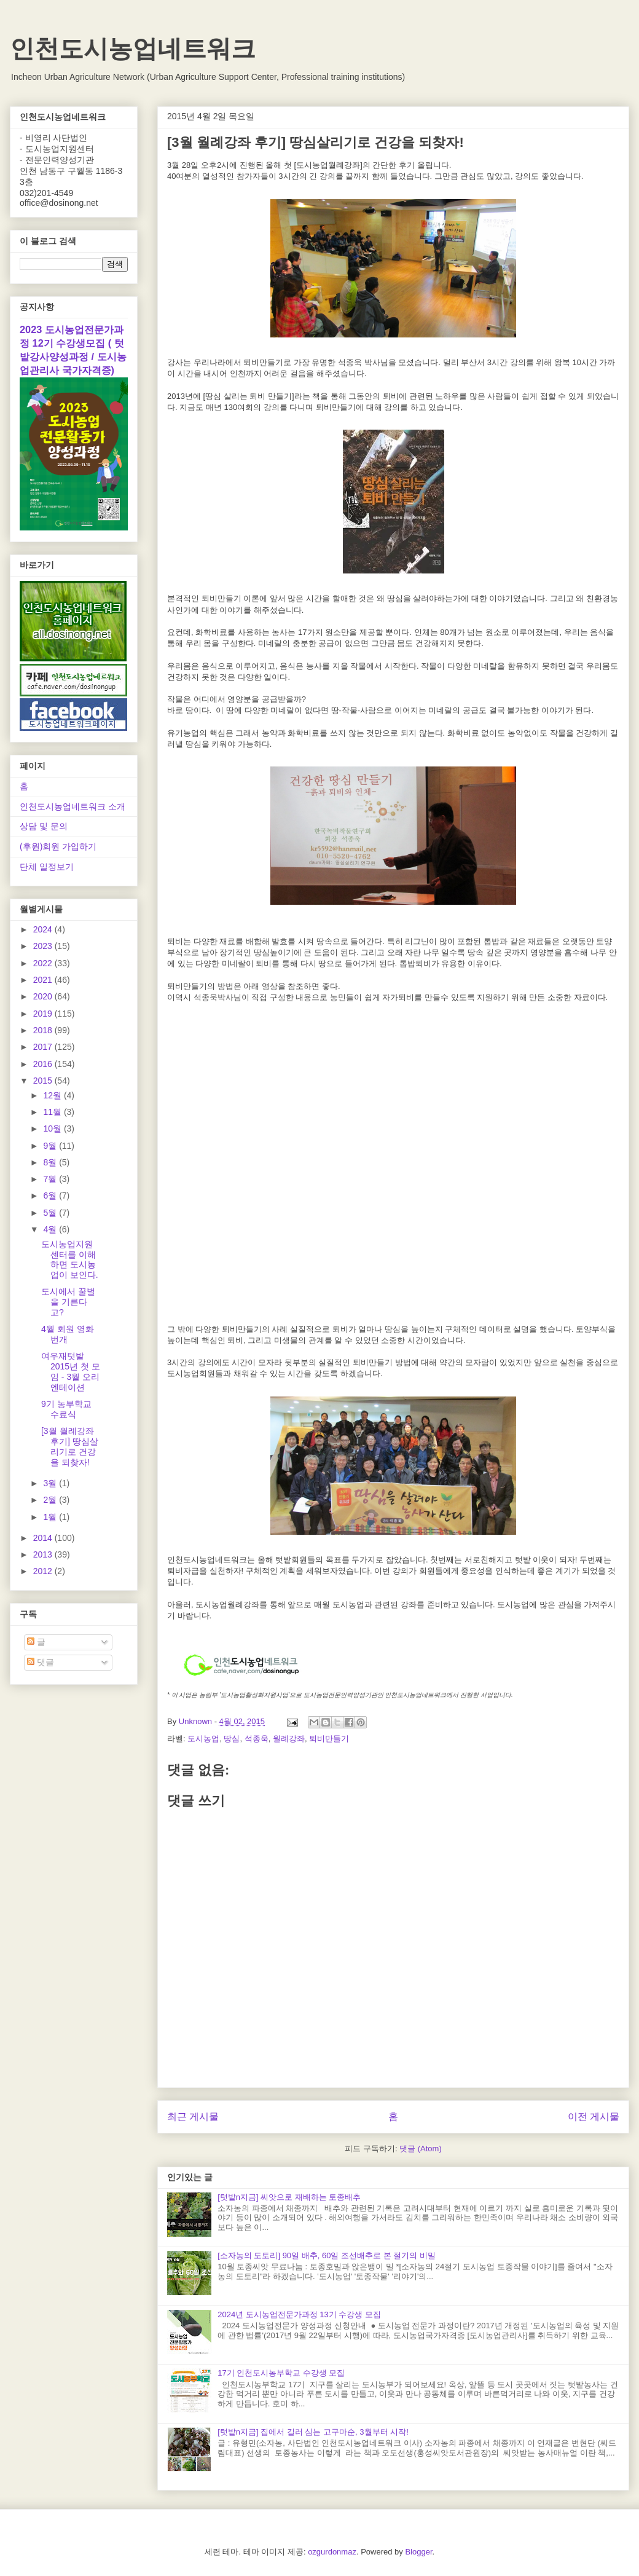  What do you see at coordinates (66, 1409) in the screenshot?
I see `9기 농부학교 수료식` at bounding box center [66, 1409].